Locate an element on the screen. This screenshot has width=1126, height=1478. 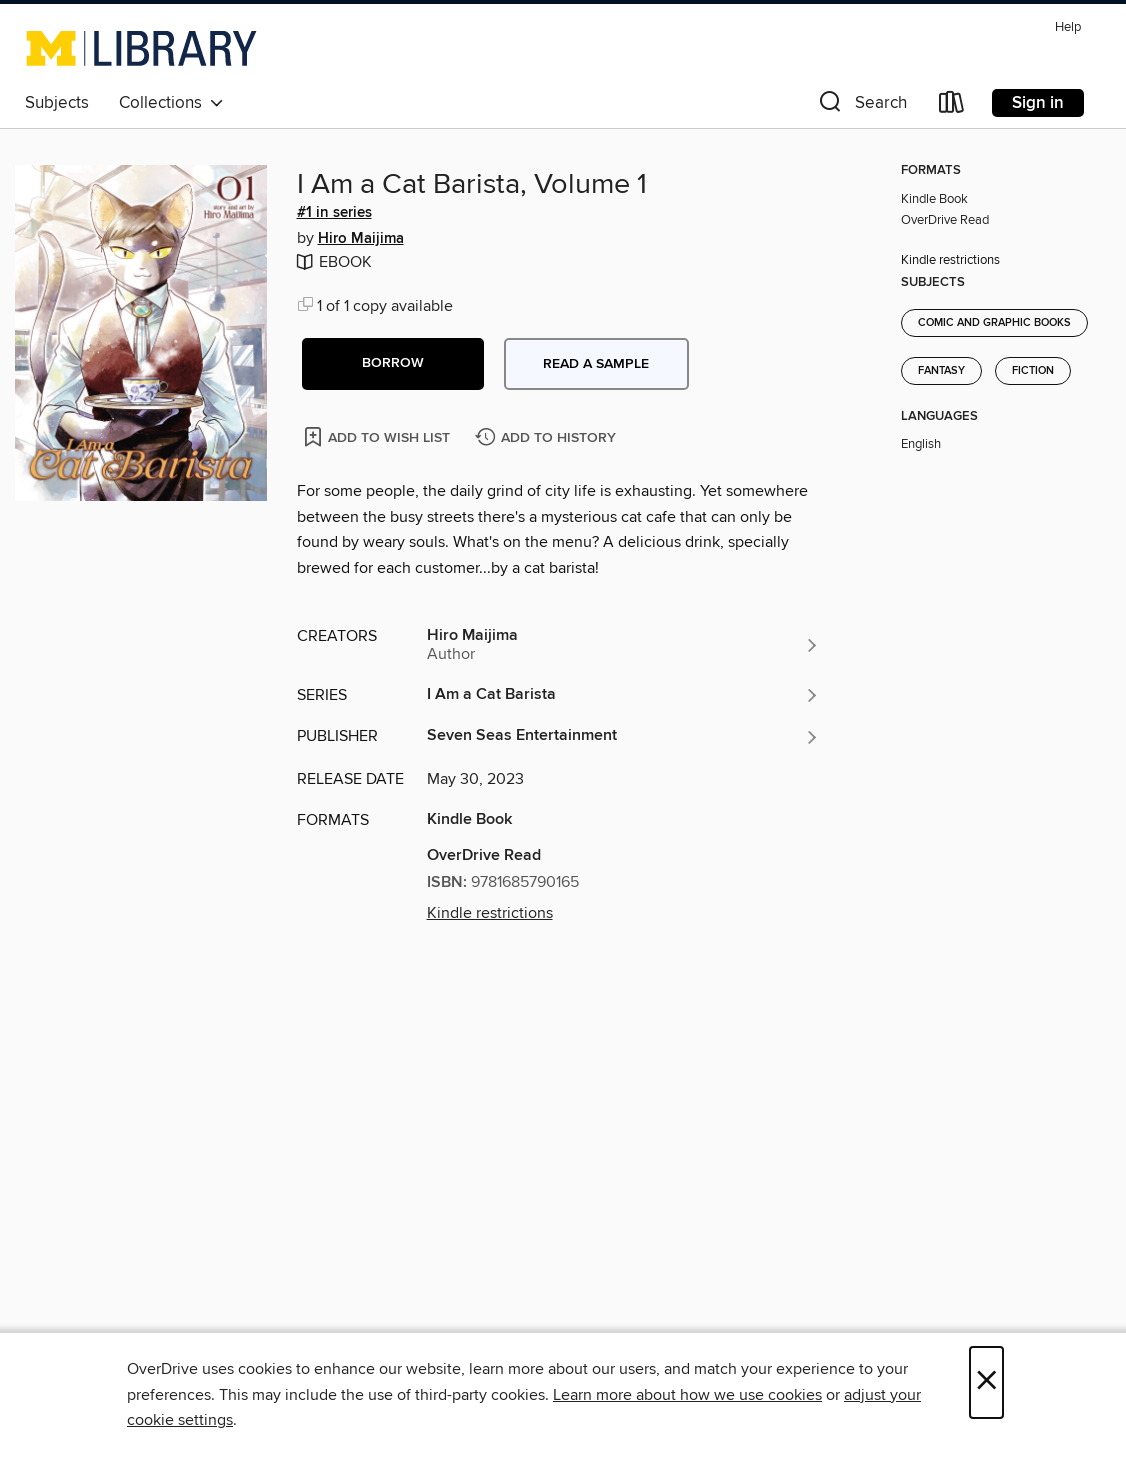
Learn more about how we use cookies is located at coordinates (687, 1395).